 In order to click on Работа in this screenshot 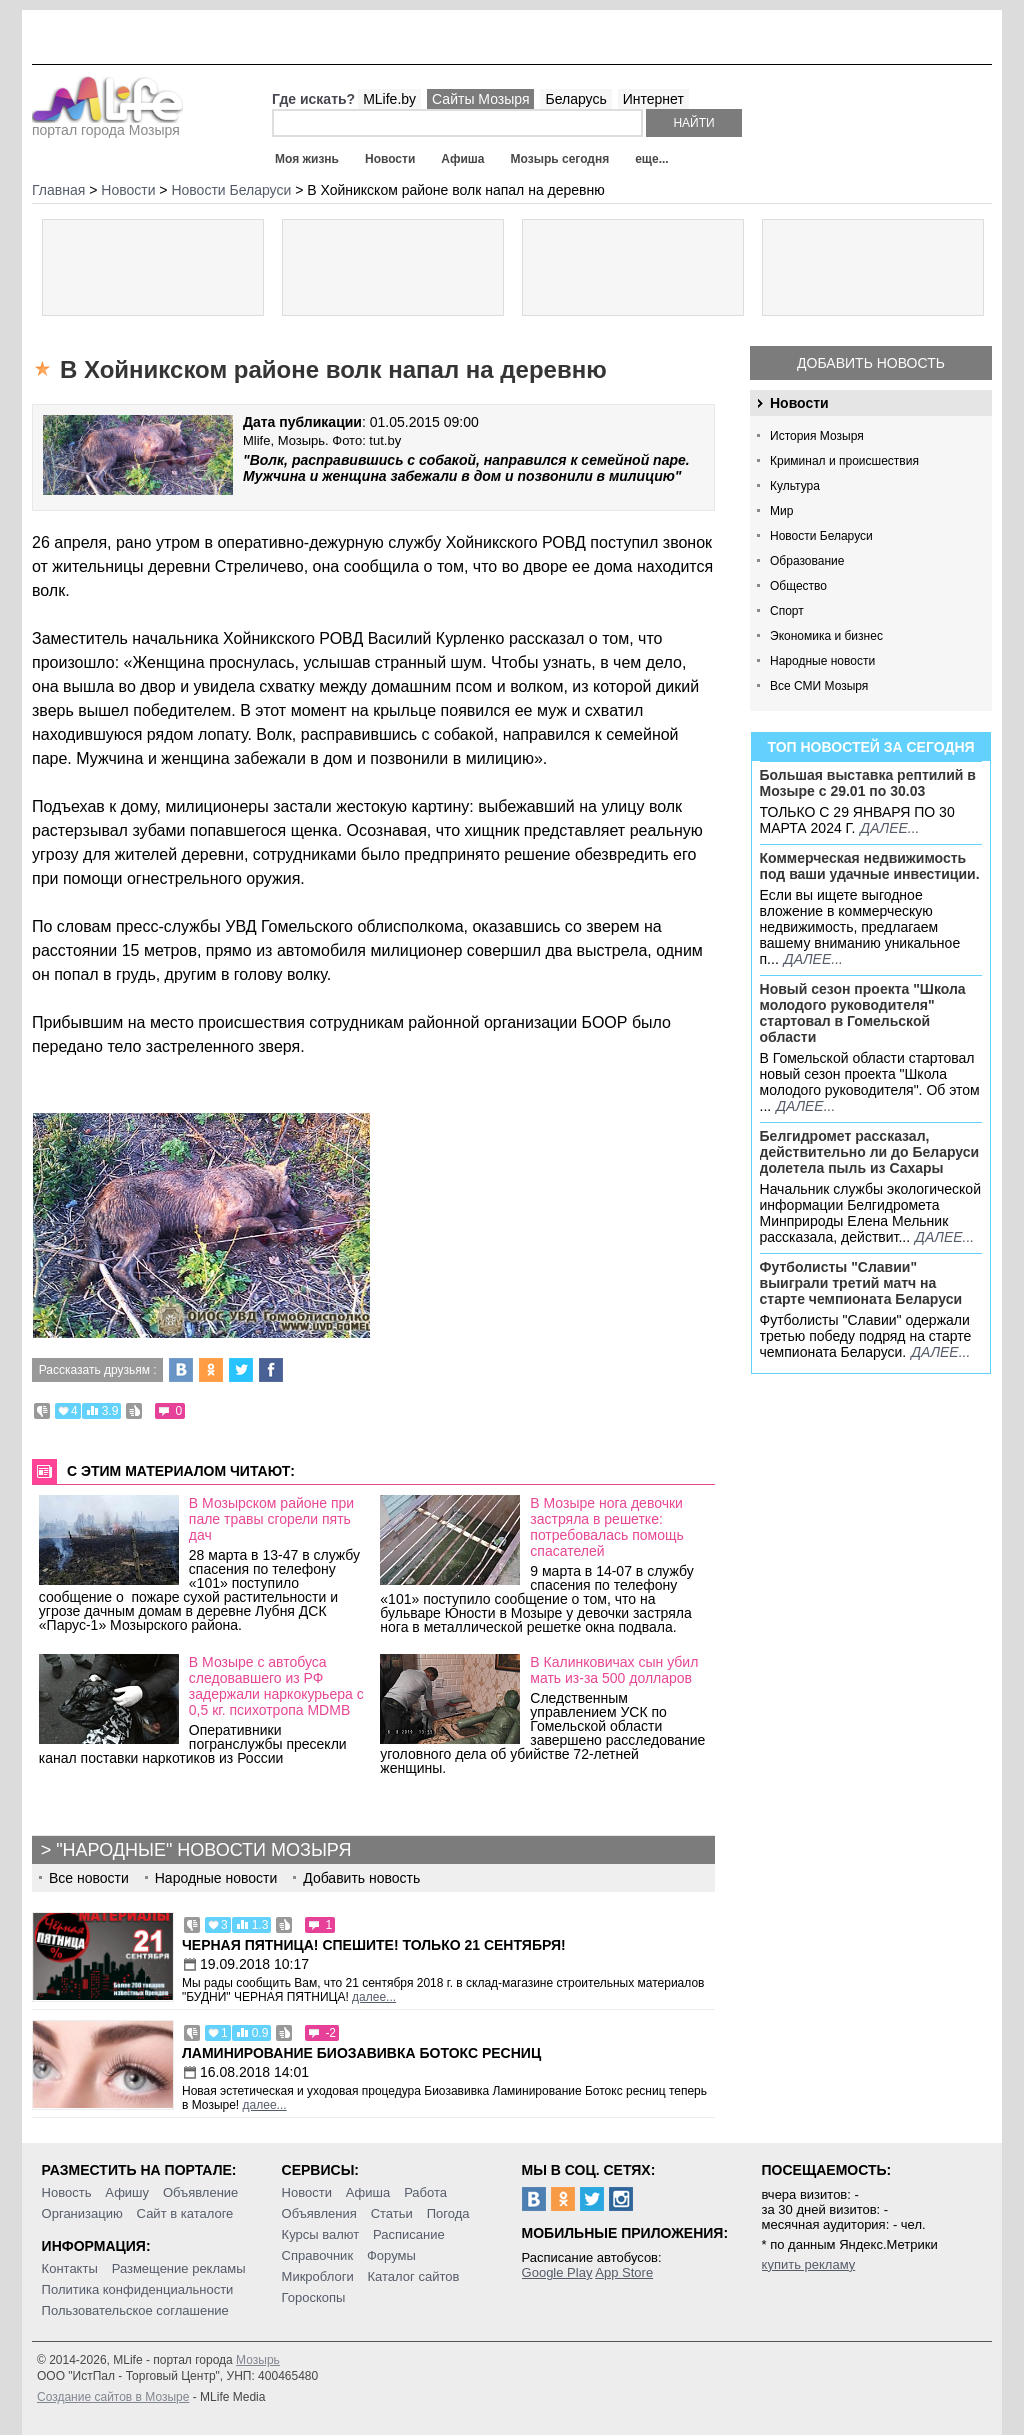, I will do `click(425, 2192)`.